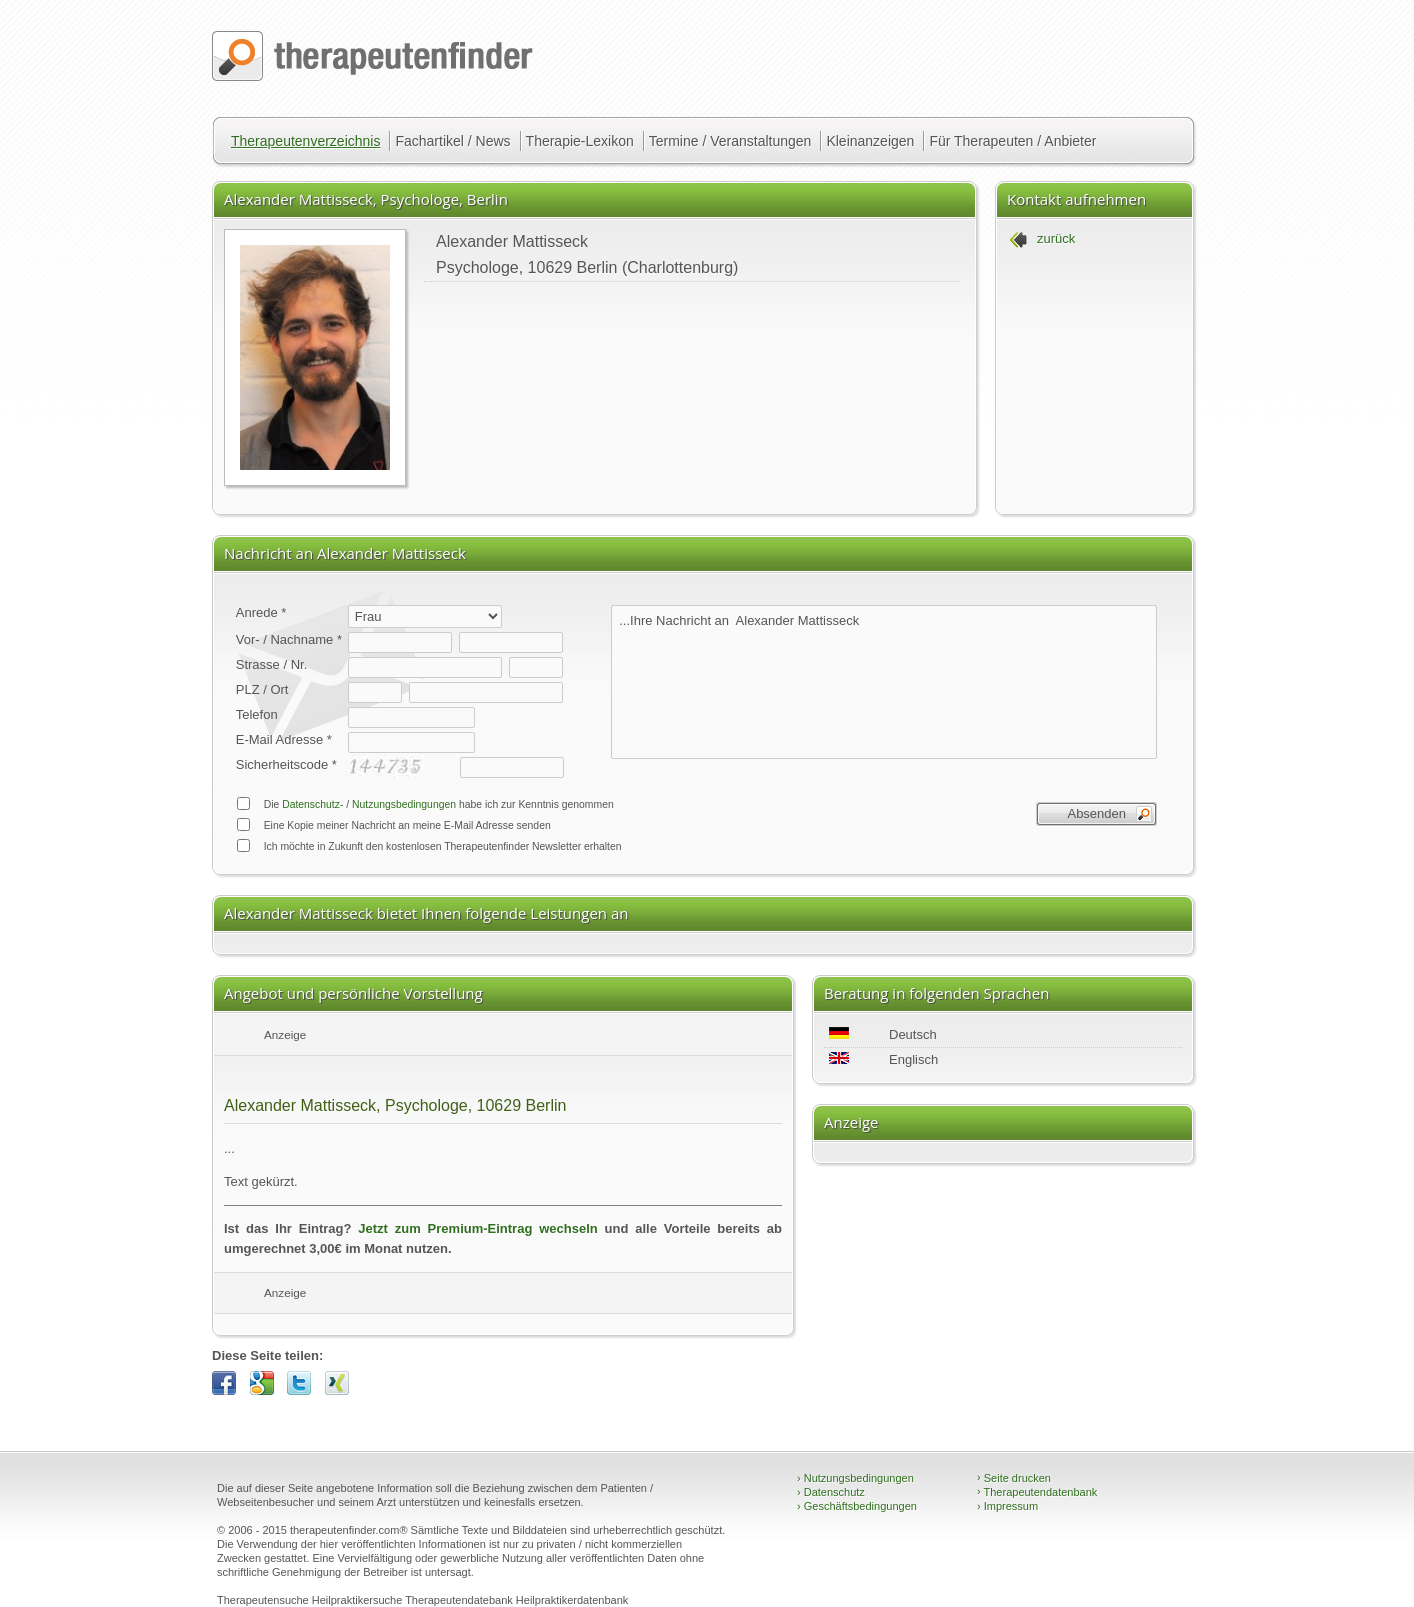 The image size is (1414, 1607). Describe the element at coordinates (452, 141) in the screenshot. I see `Fachartikel / News` at that location.